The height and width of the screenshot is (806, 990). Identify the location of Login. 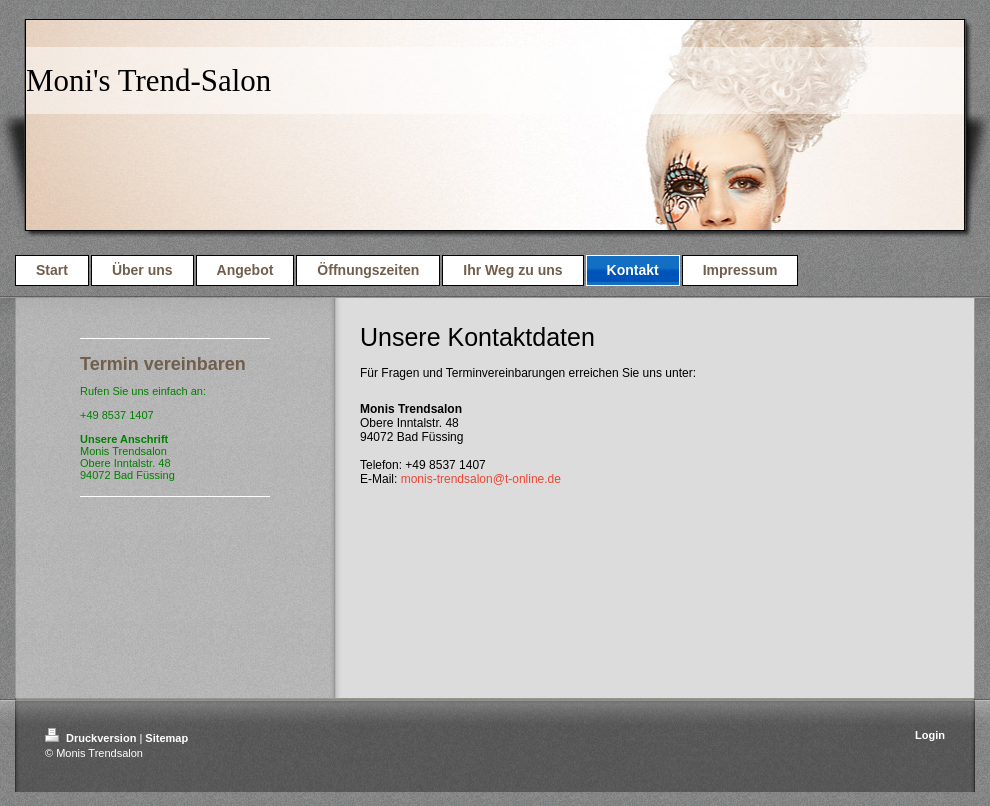
(930, 735).